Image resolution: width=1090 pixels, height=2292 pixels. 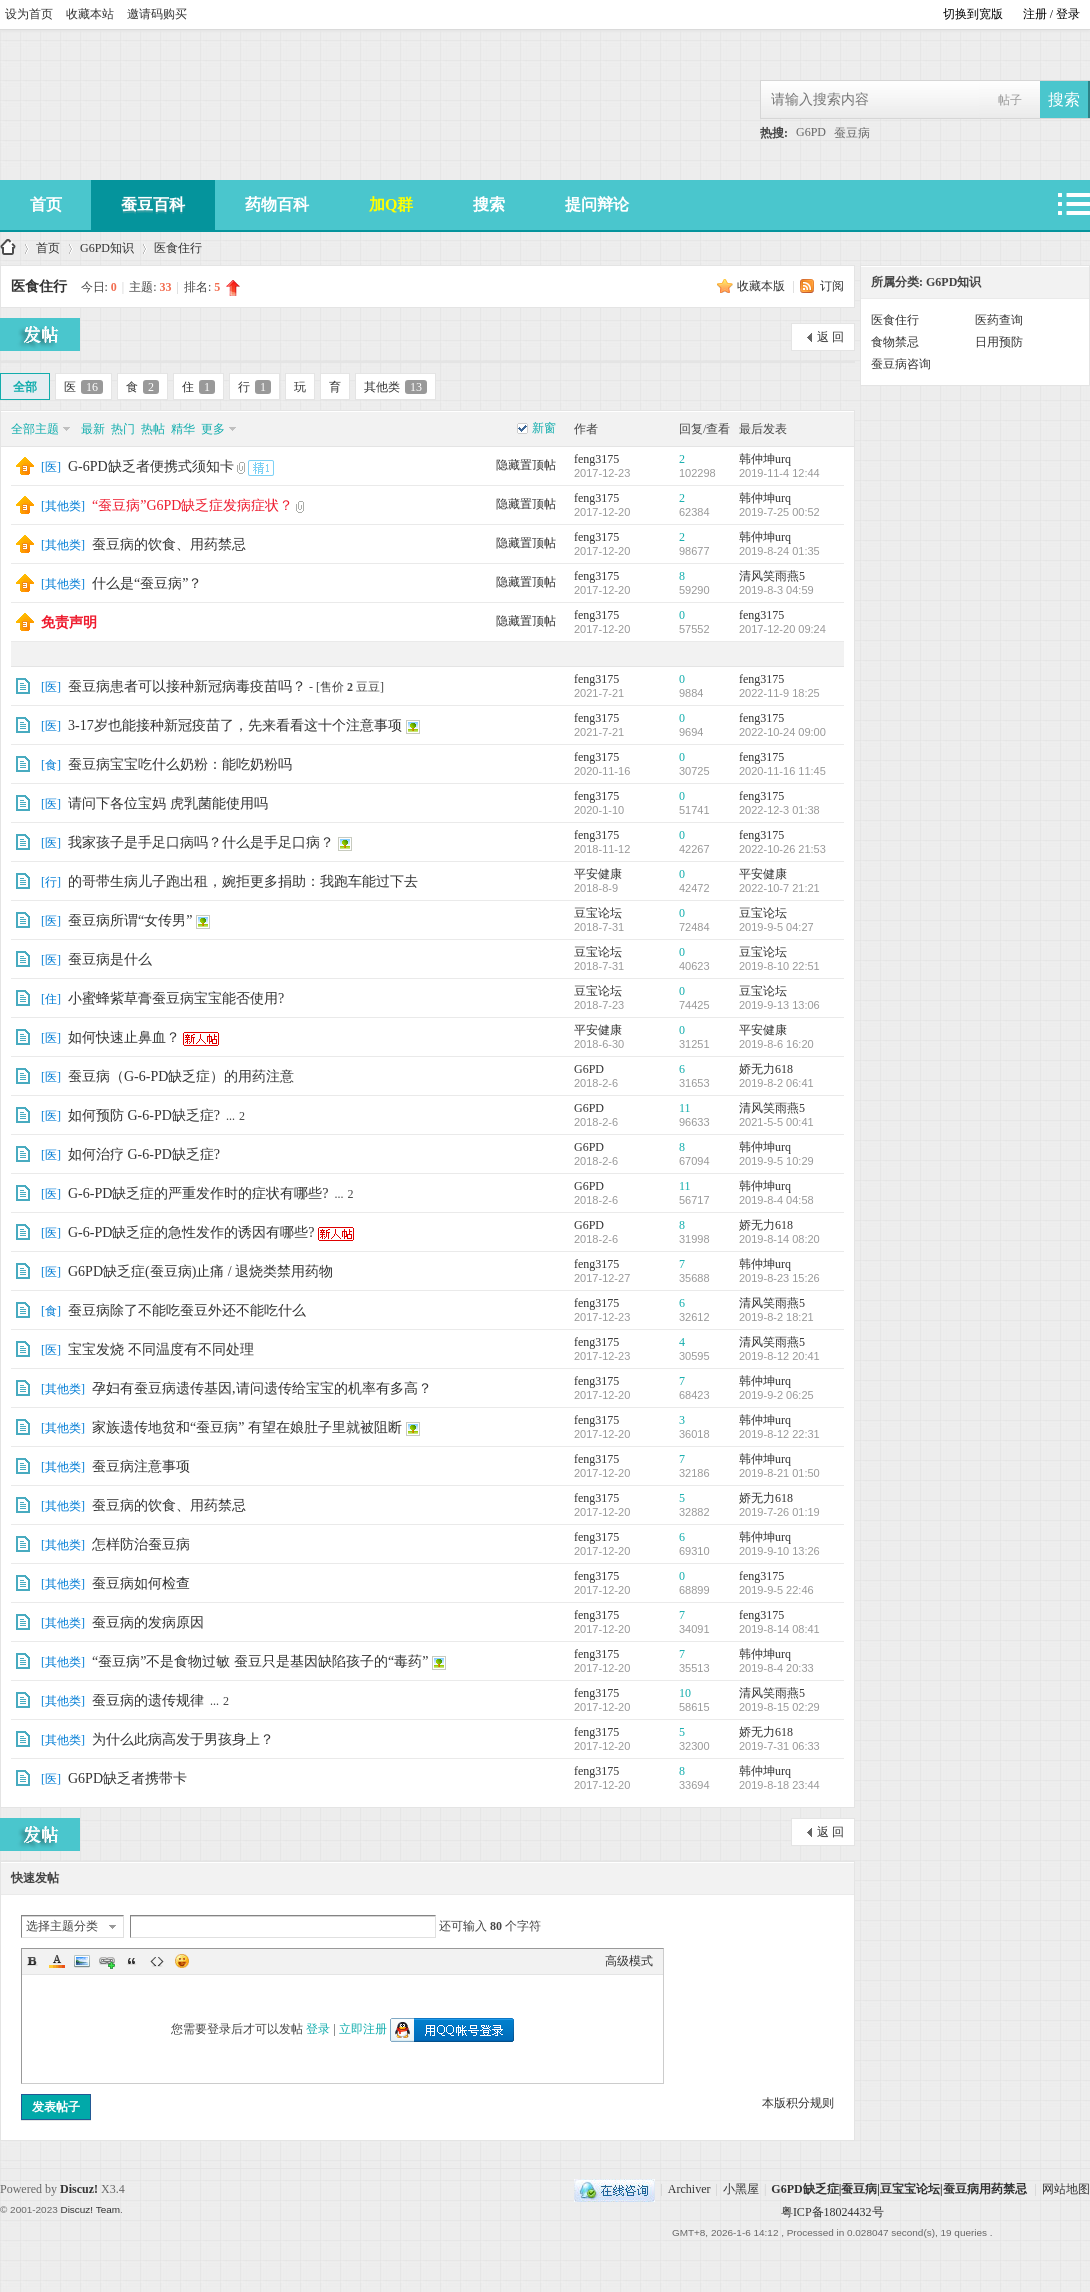 What do you see at coordinates (46, 204) in the screenshot?
I see `首页` at bounding box center [46, 204].